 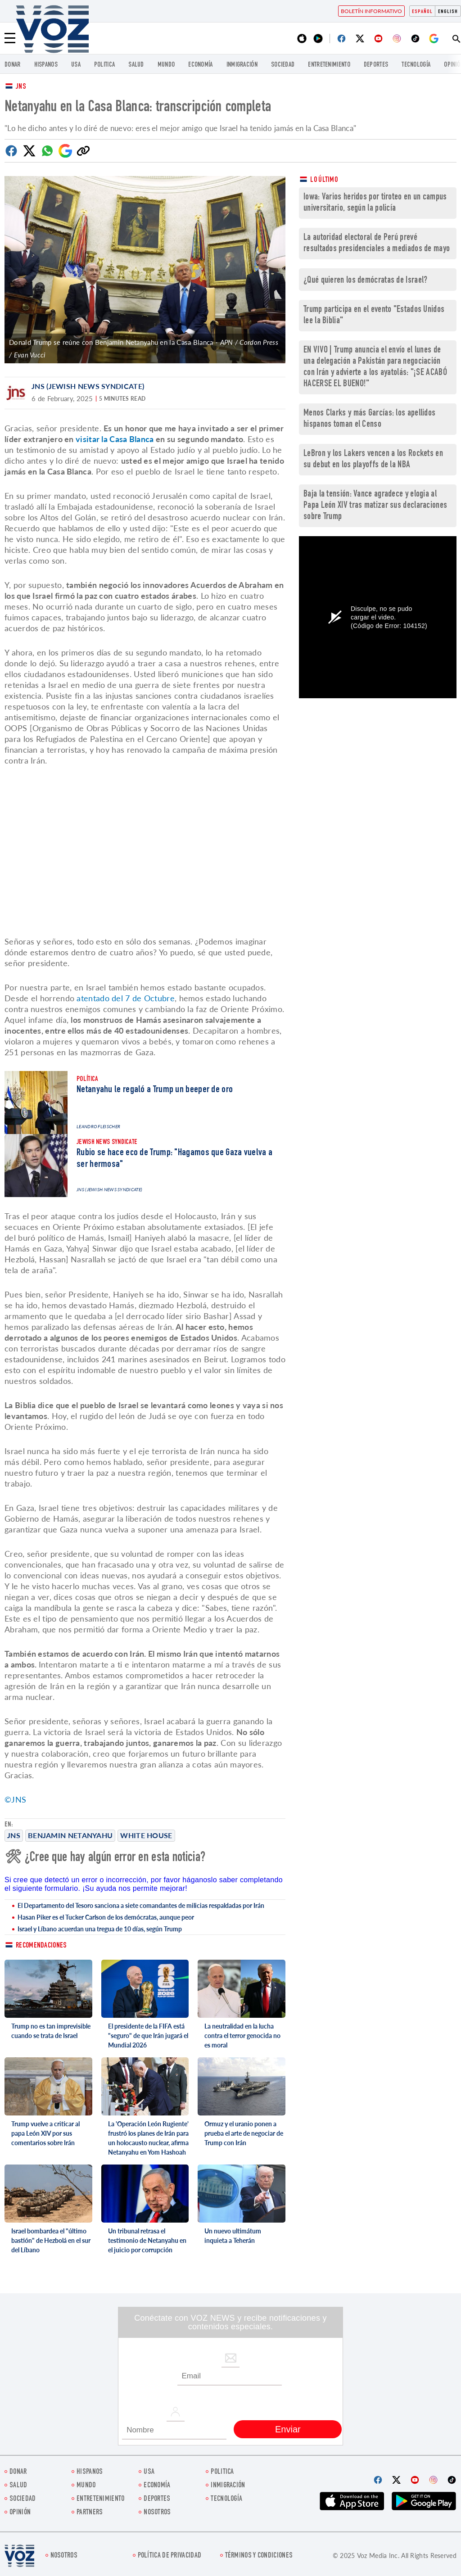 I want to click on Netanyahu le regaló a Trump un beeper de oro, so click(x=155, y=1090).